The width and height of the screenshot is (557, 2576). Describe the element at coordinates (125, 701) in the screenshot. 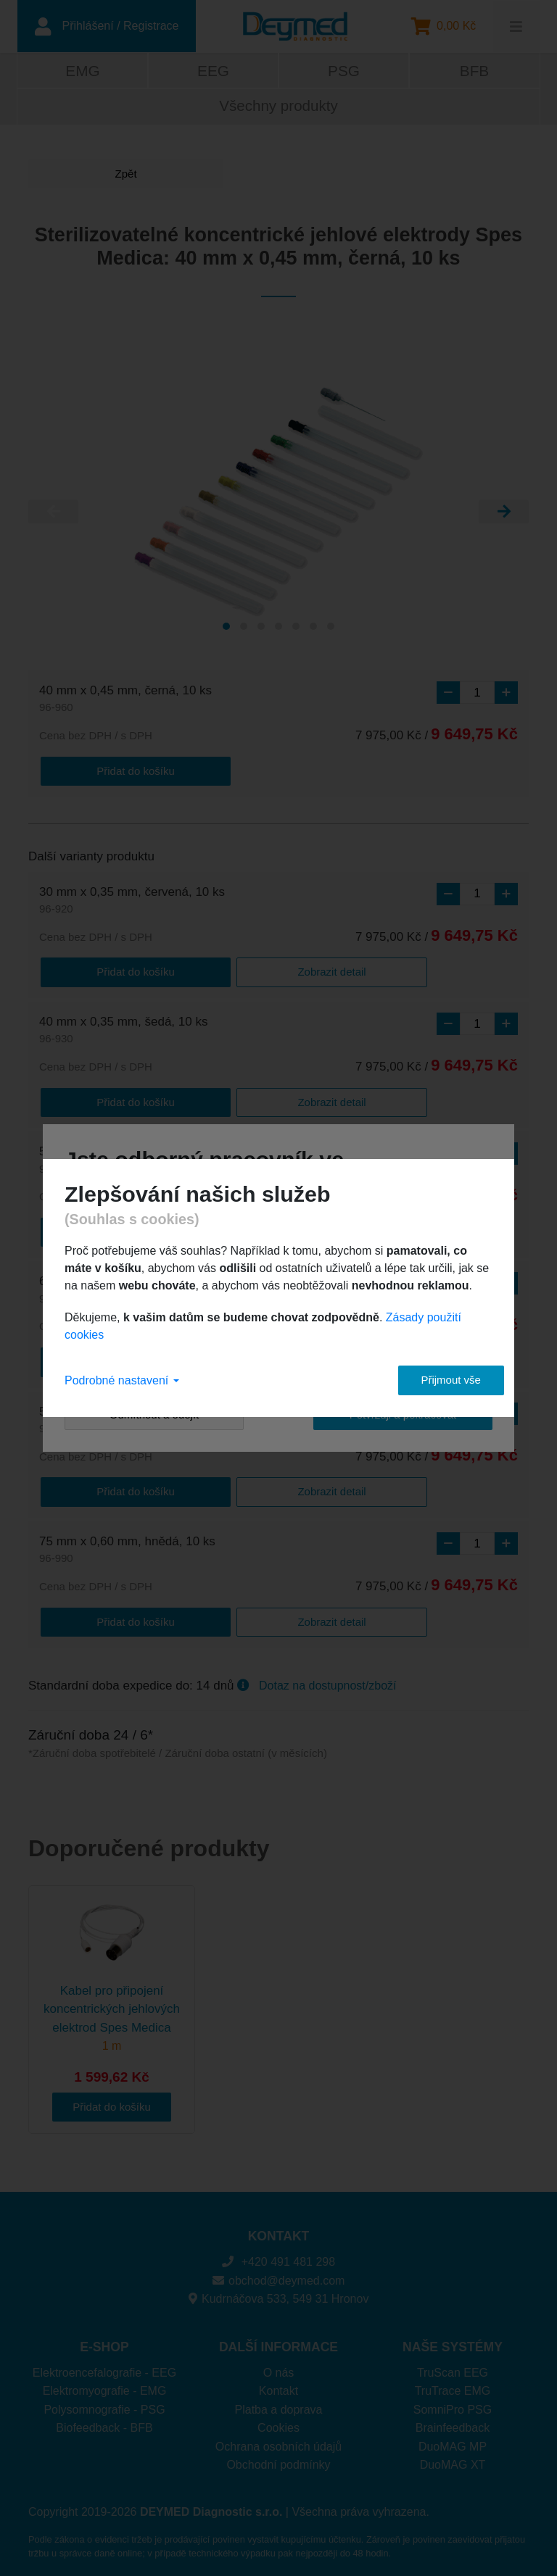

I see `40 mm x 0,45 mm, černá, 10 ks` at that location.